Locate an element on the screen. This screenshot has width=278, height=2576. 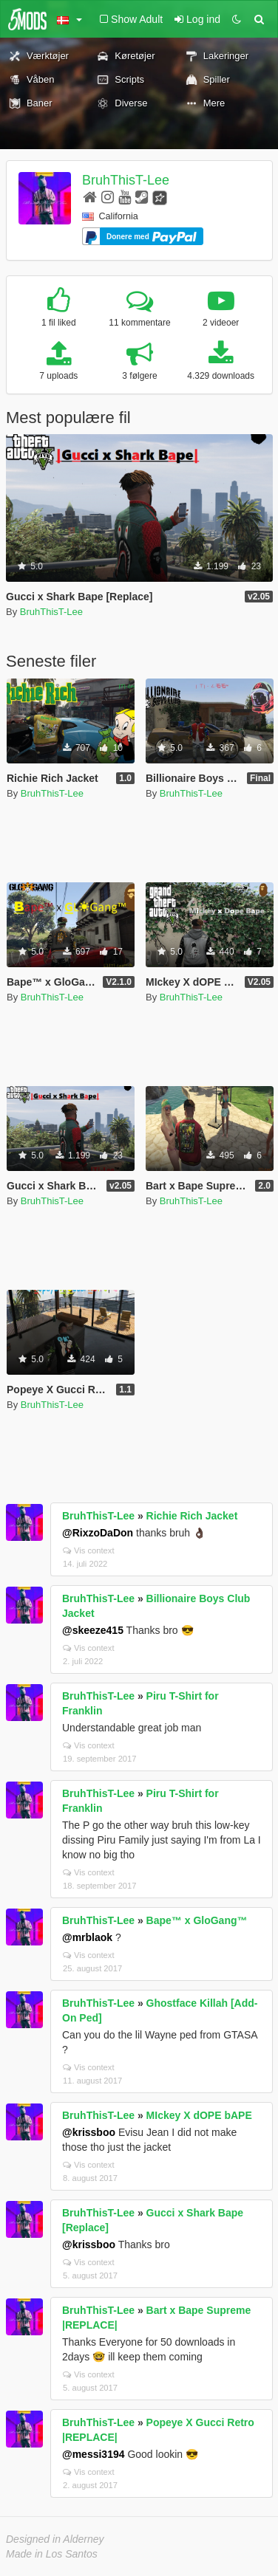
Bape™ x GloGang™ is located at coordinates (197, 1920).